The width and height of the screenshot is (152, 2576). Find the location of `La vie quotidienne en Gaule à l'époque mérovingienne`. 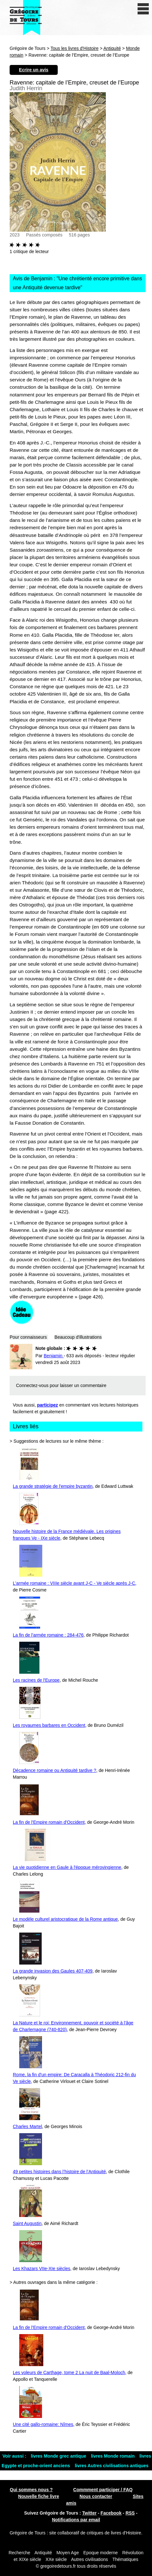

La vie quotidienne en Gaule à l'époque mérovingienne is located at coordinates (67, 1867).